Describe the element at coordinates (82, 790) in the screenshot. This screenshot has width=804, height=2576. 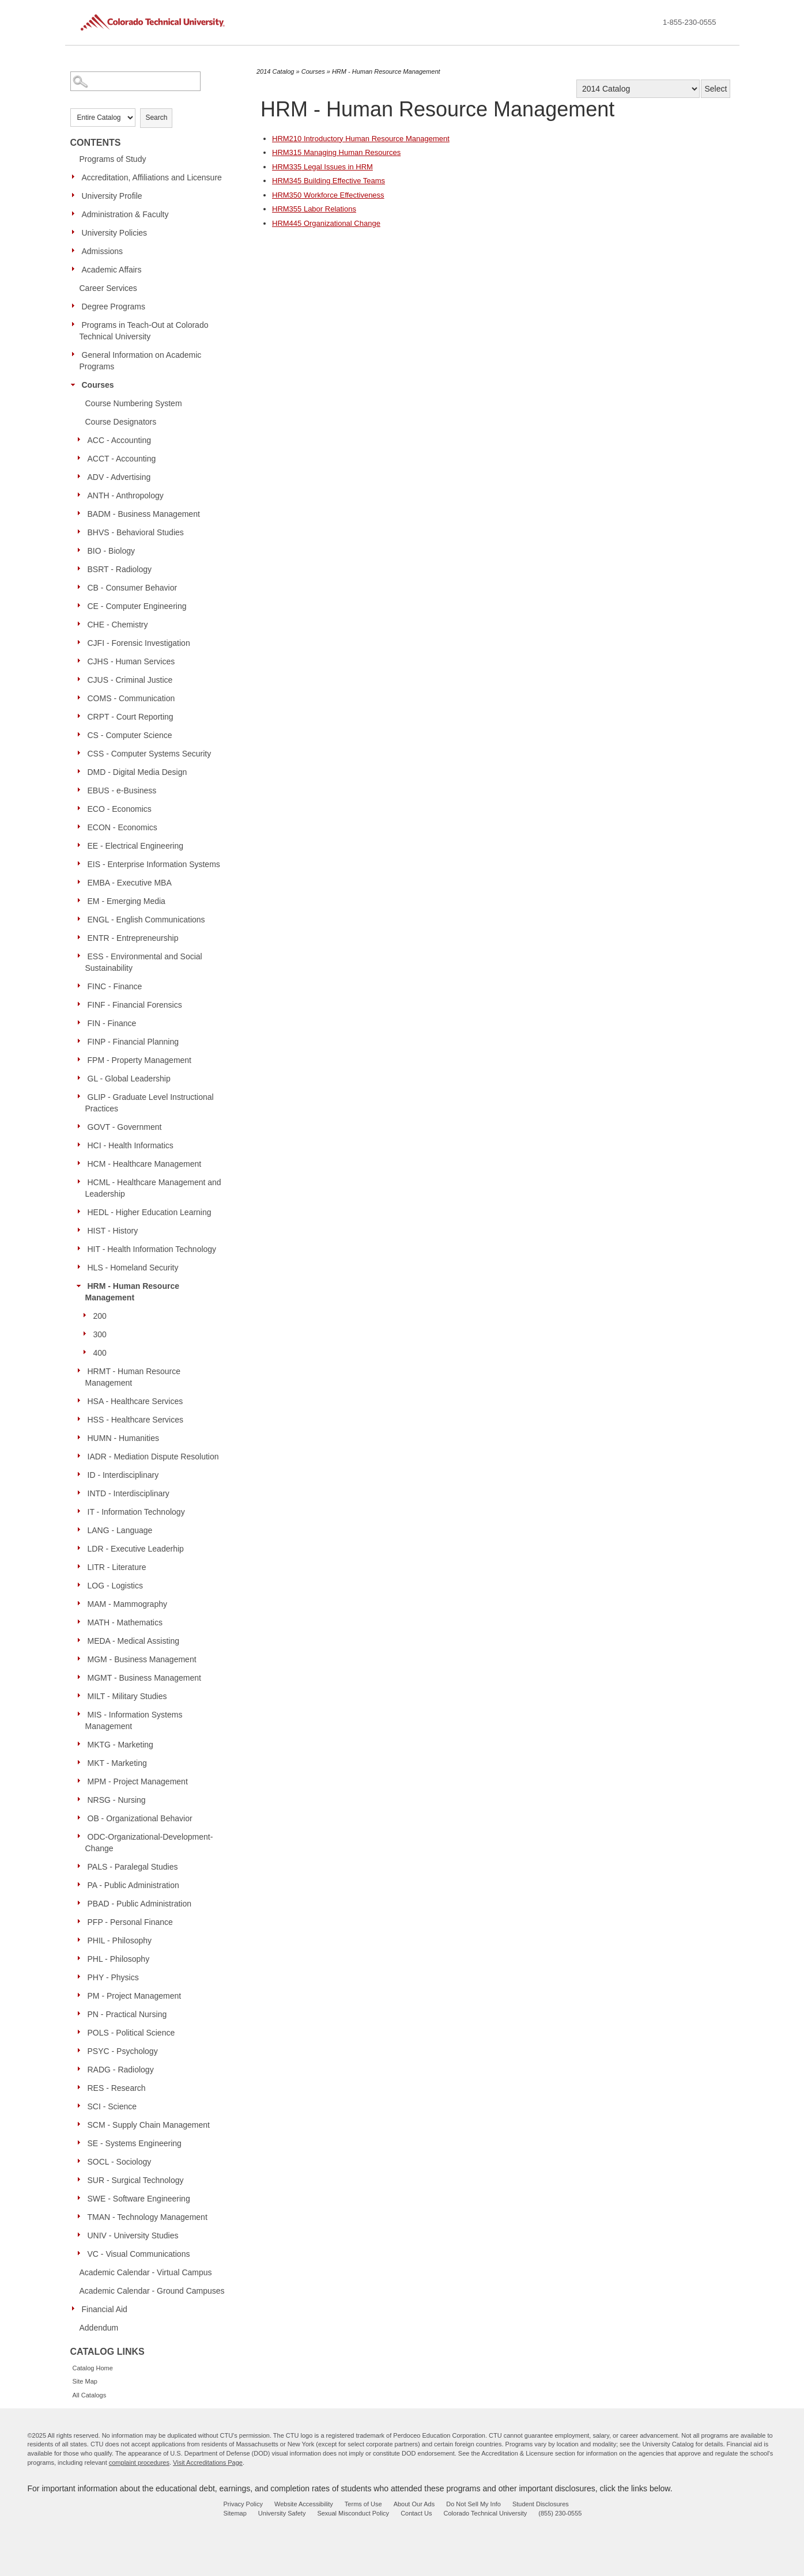
I see `[Show More of EBUS - e-Business]` at that location.